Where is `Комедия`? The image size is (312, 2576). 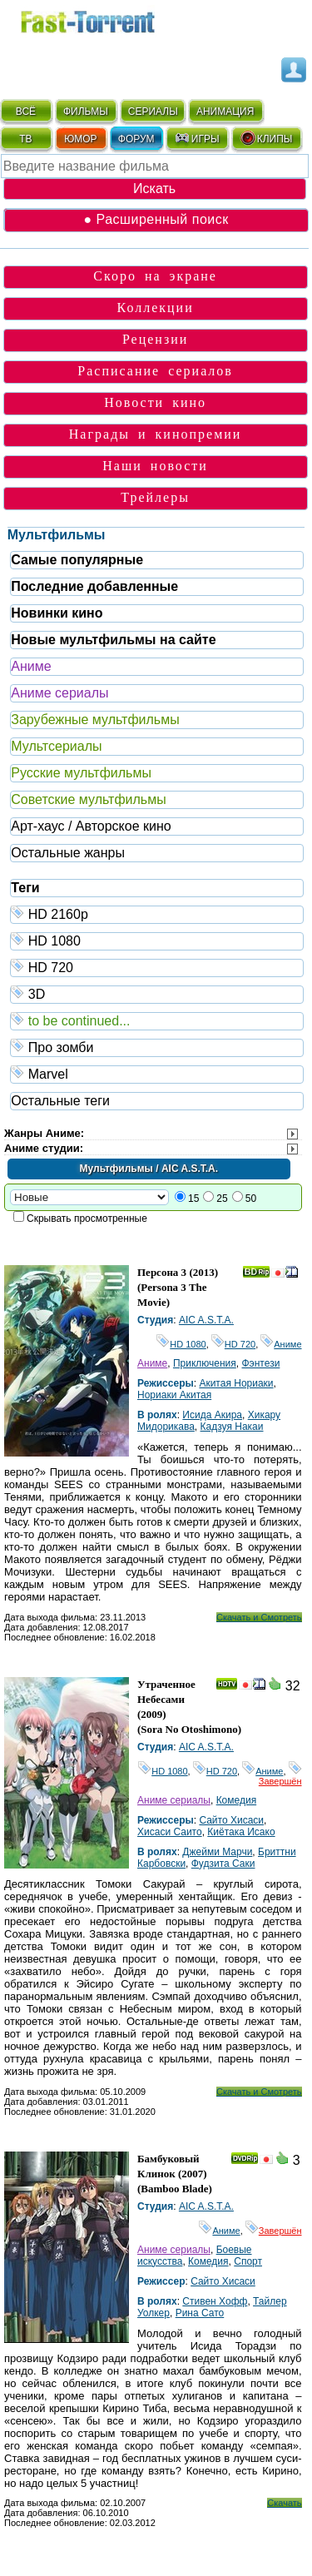
Комедия is located at coordinates (236, 1800).